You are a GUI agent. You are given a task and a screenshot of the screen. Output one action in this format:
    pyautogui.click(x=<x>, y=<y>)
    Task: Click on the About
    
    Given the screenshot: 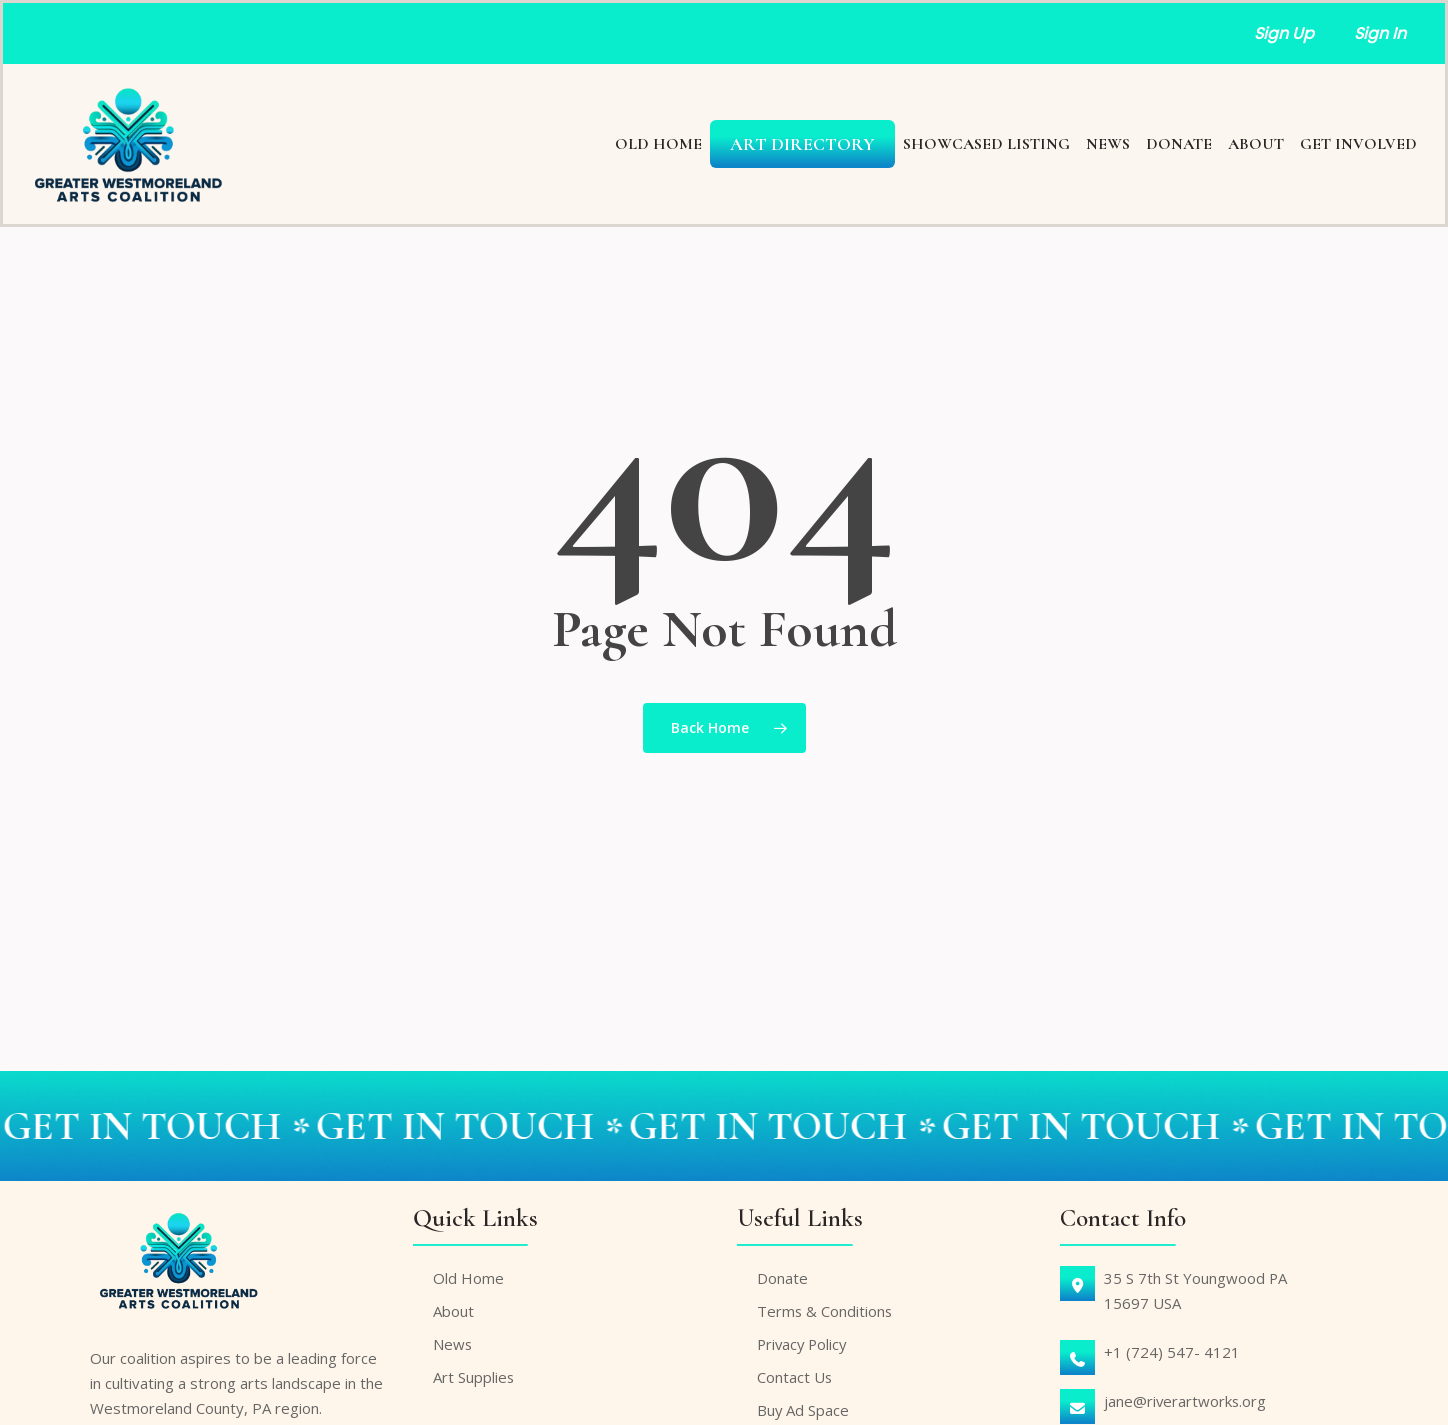 What is the action you would take?
    pyautogui.click(x=453, y=1307)
    